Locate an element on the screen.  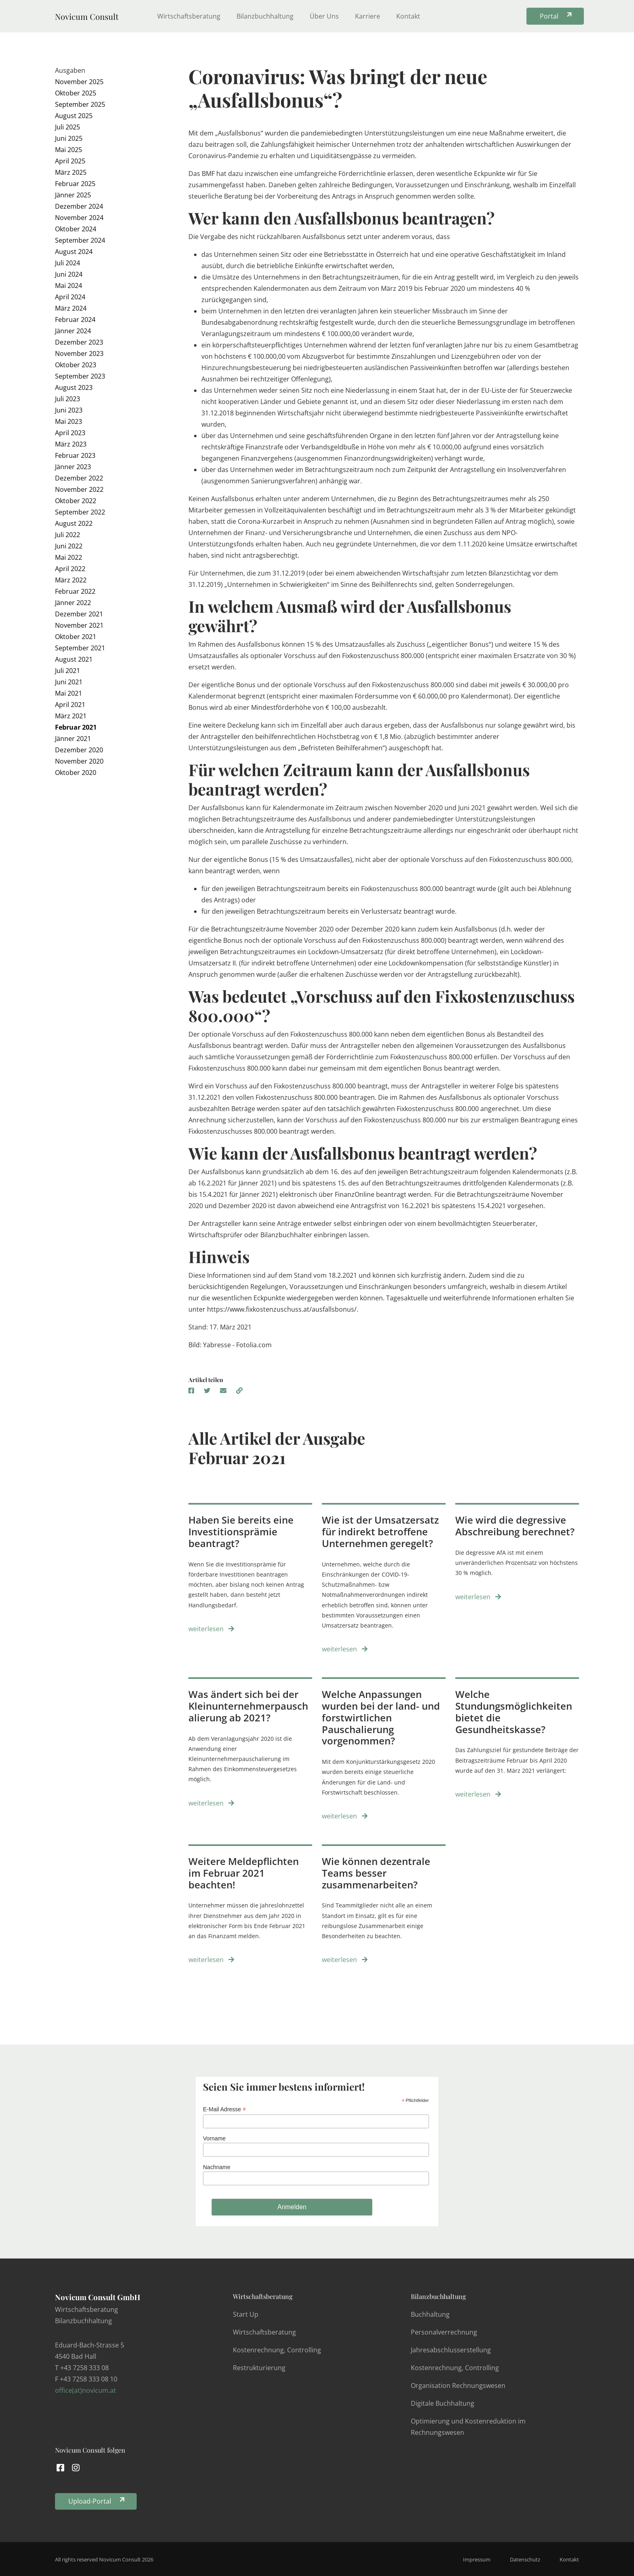
April 2022 is located at coordinates (70, 568).